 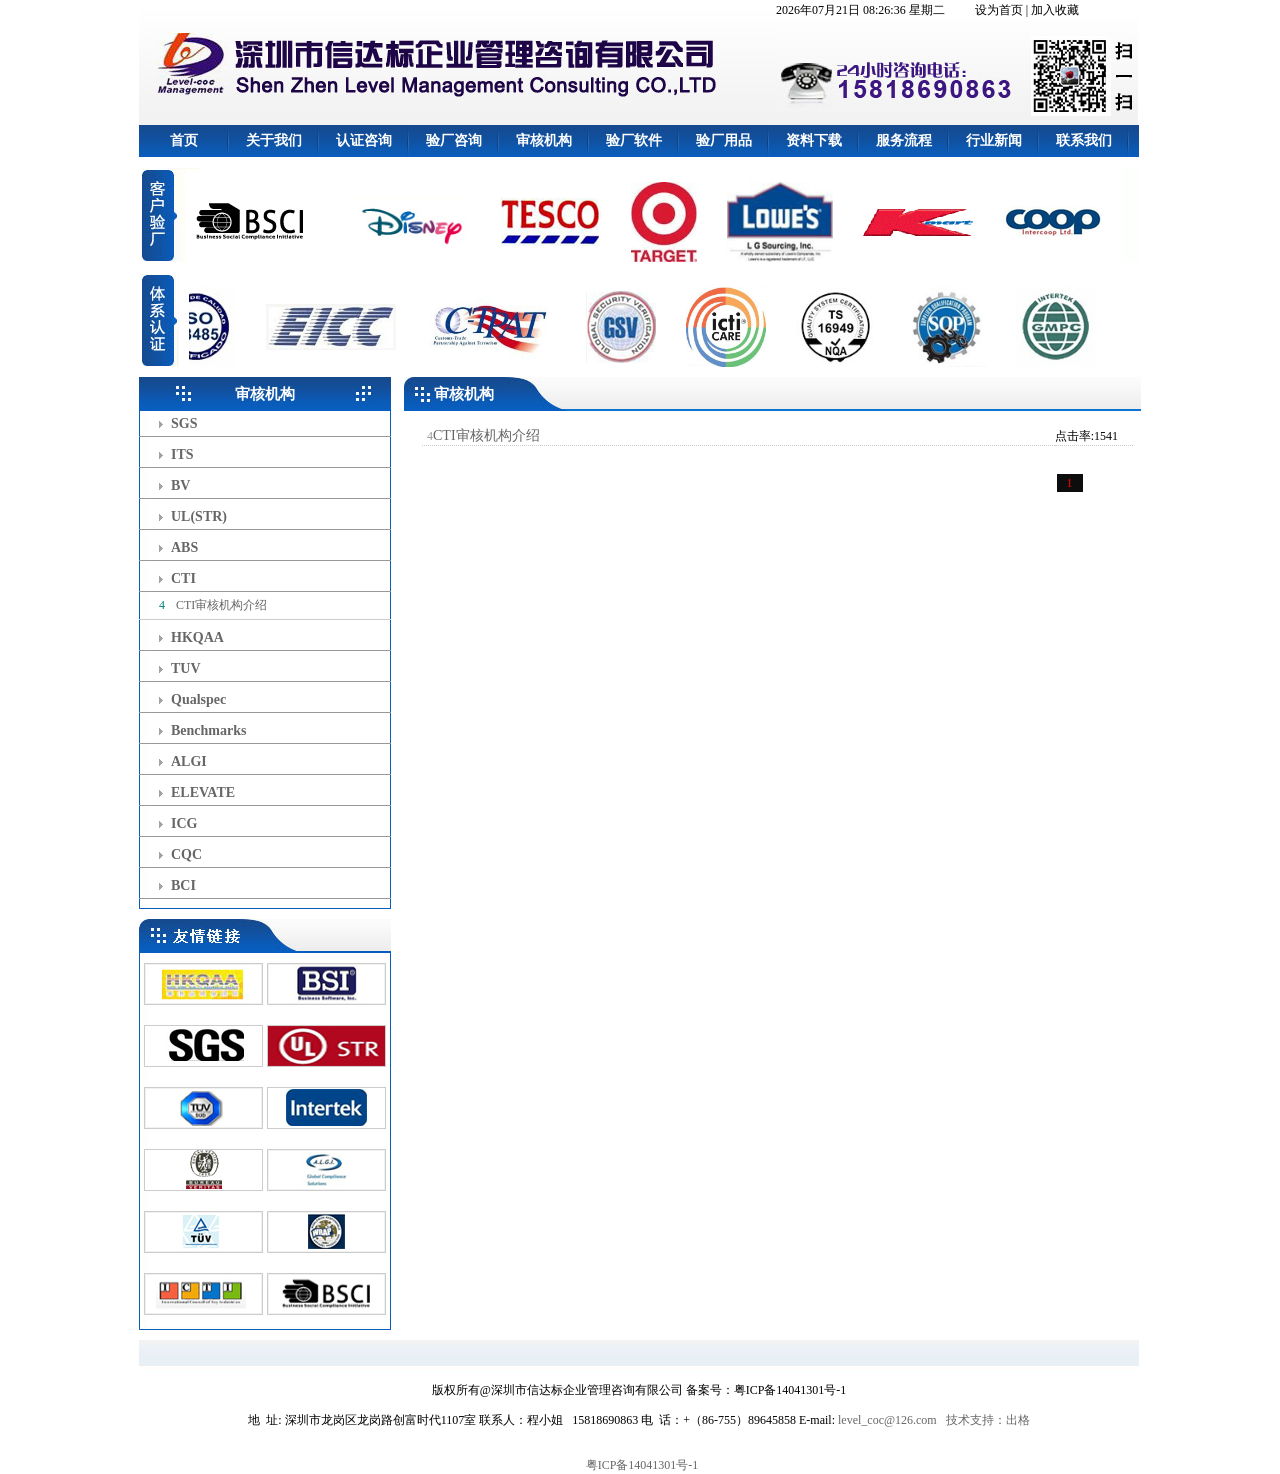 What do you see at coordinates (1084, 140) in the screenshot?
I see `联系我们` at bounding box center [1084, 140].